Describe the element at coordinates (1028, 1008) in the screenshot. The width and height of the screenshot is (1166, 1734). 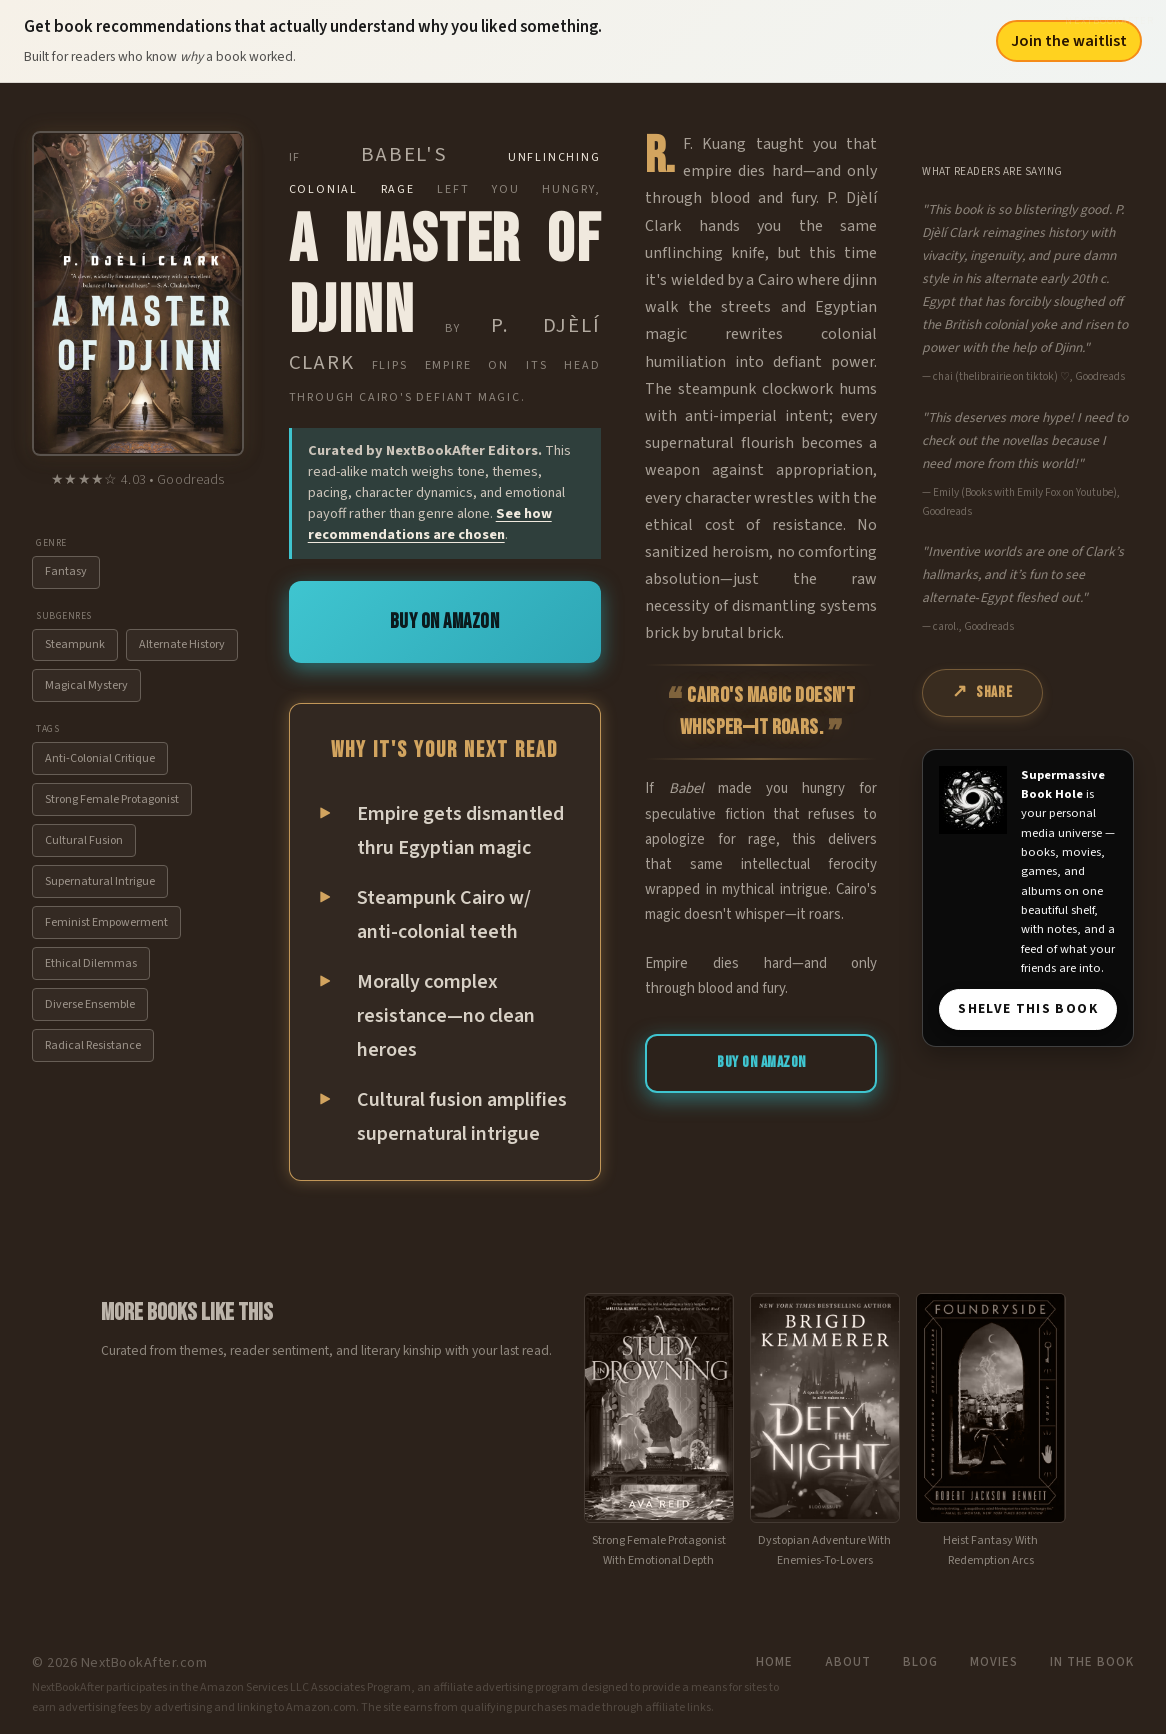
I see `SHELVE THIS BOOK` at that location.